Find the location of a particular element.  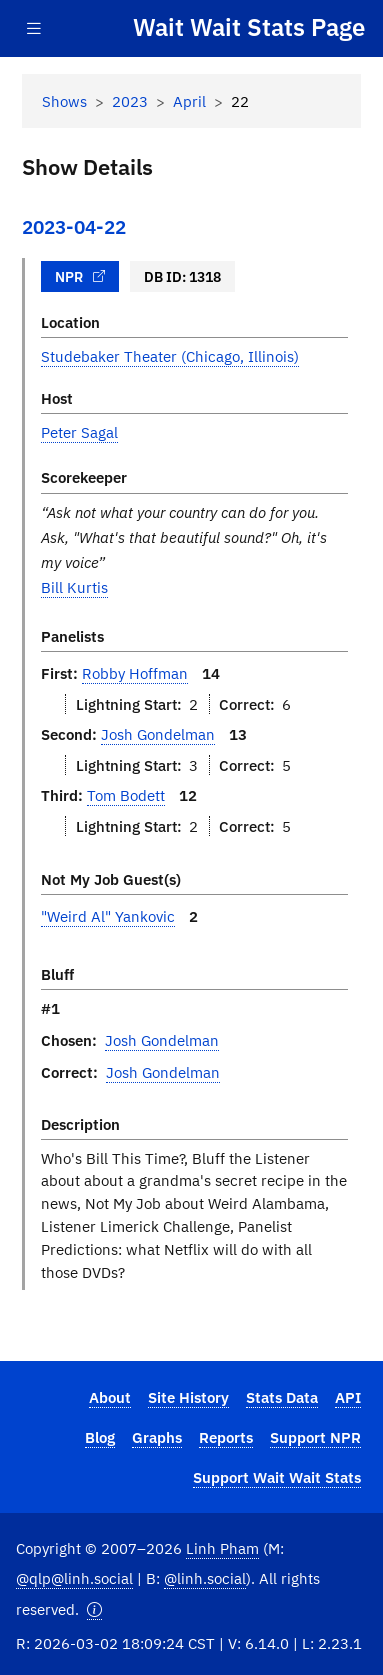

Peter Sagal is located at coordinates (79, 432).